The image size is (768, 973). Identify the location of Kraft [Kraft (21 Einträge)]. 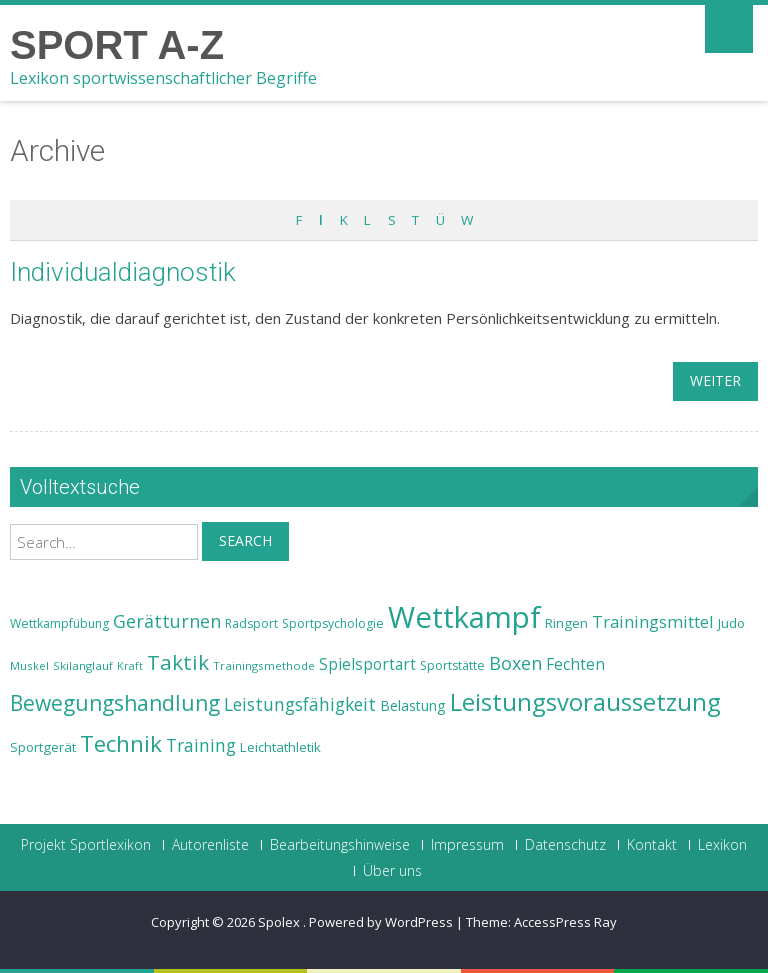
(130, 666).